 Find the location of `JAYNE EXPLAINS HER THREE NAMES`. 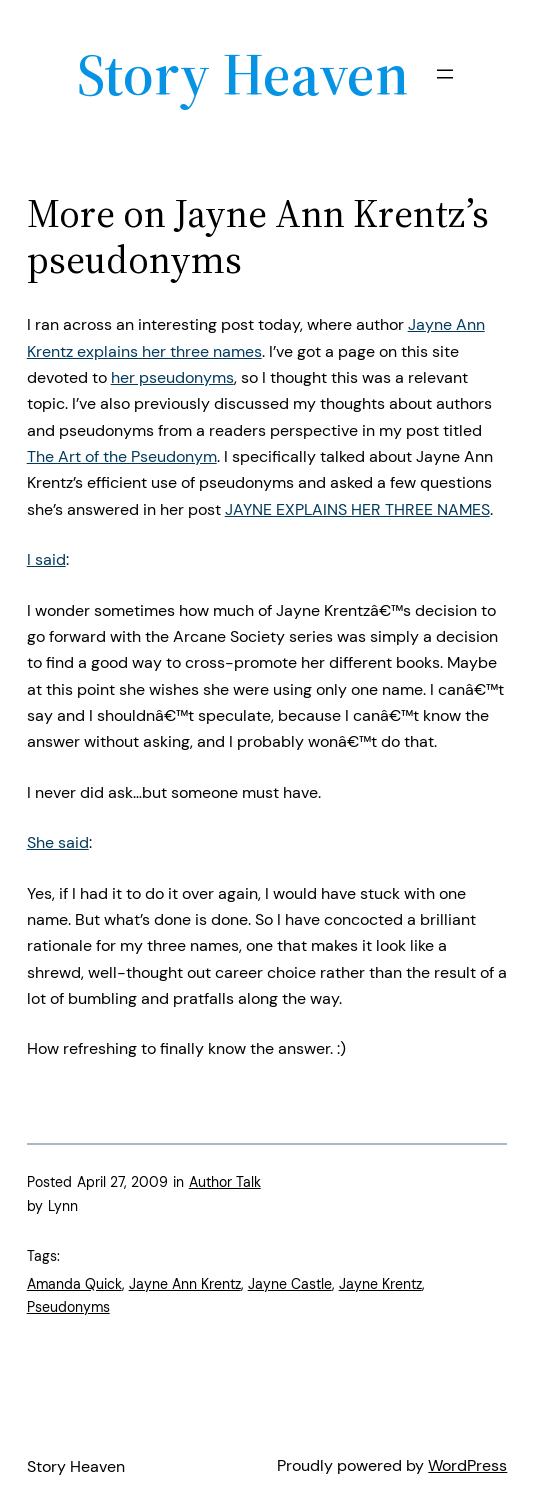

JAYNE EXPLAINS HER THREE NAMES is located at coordinates (357, 509).